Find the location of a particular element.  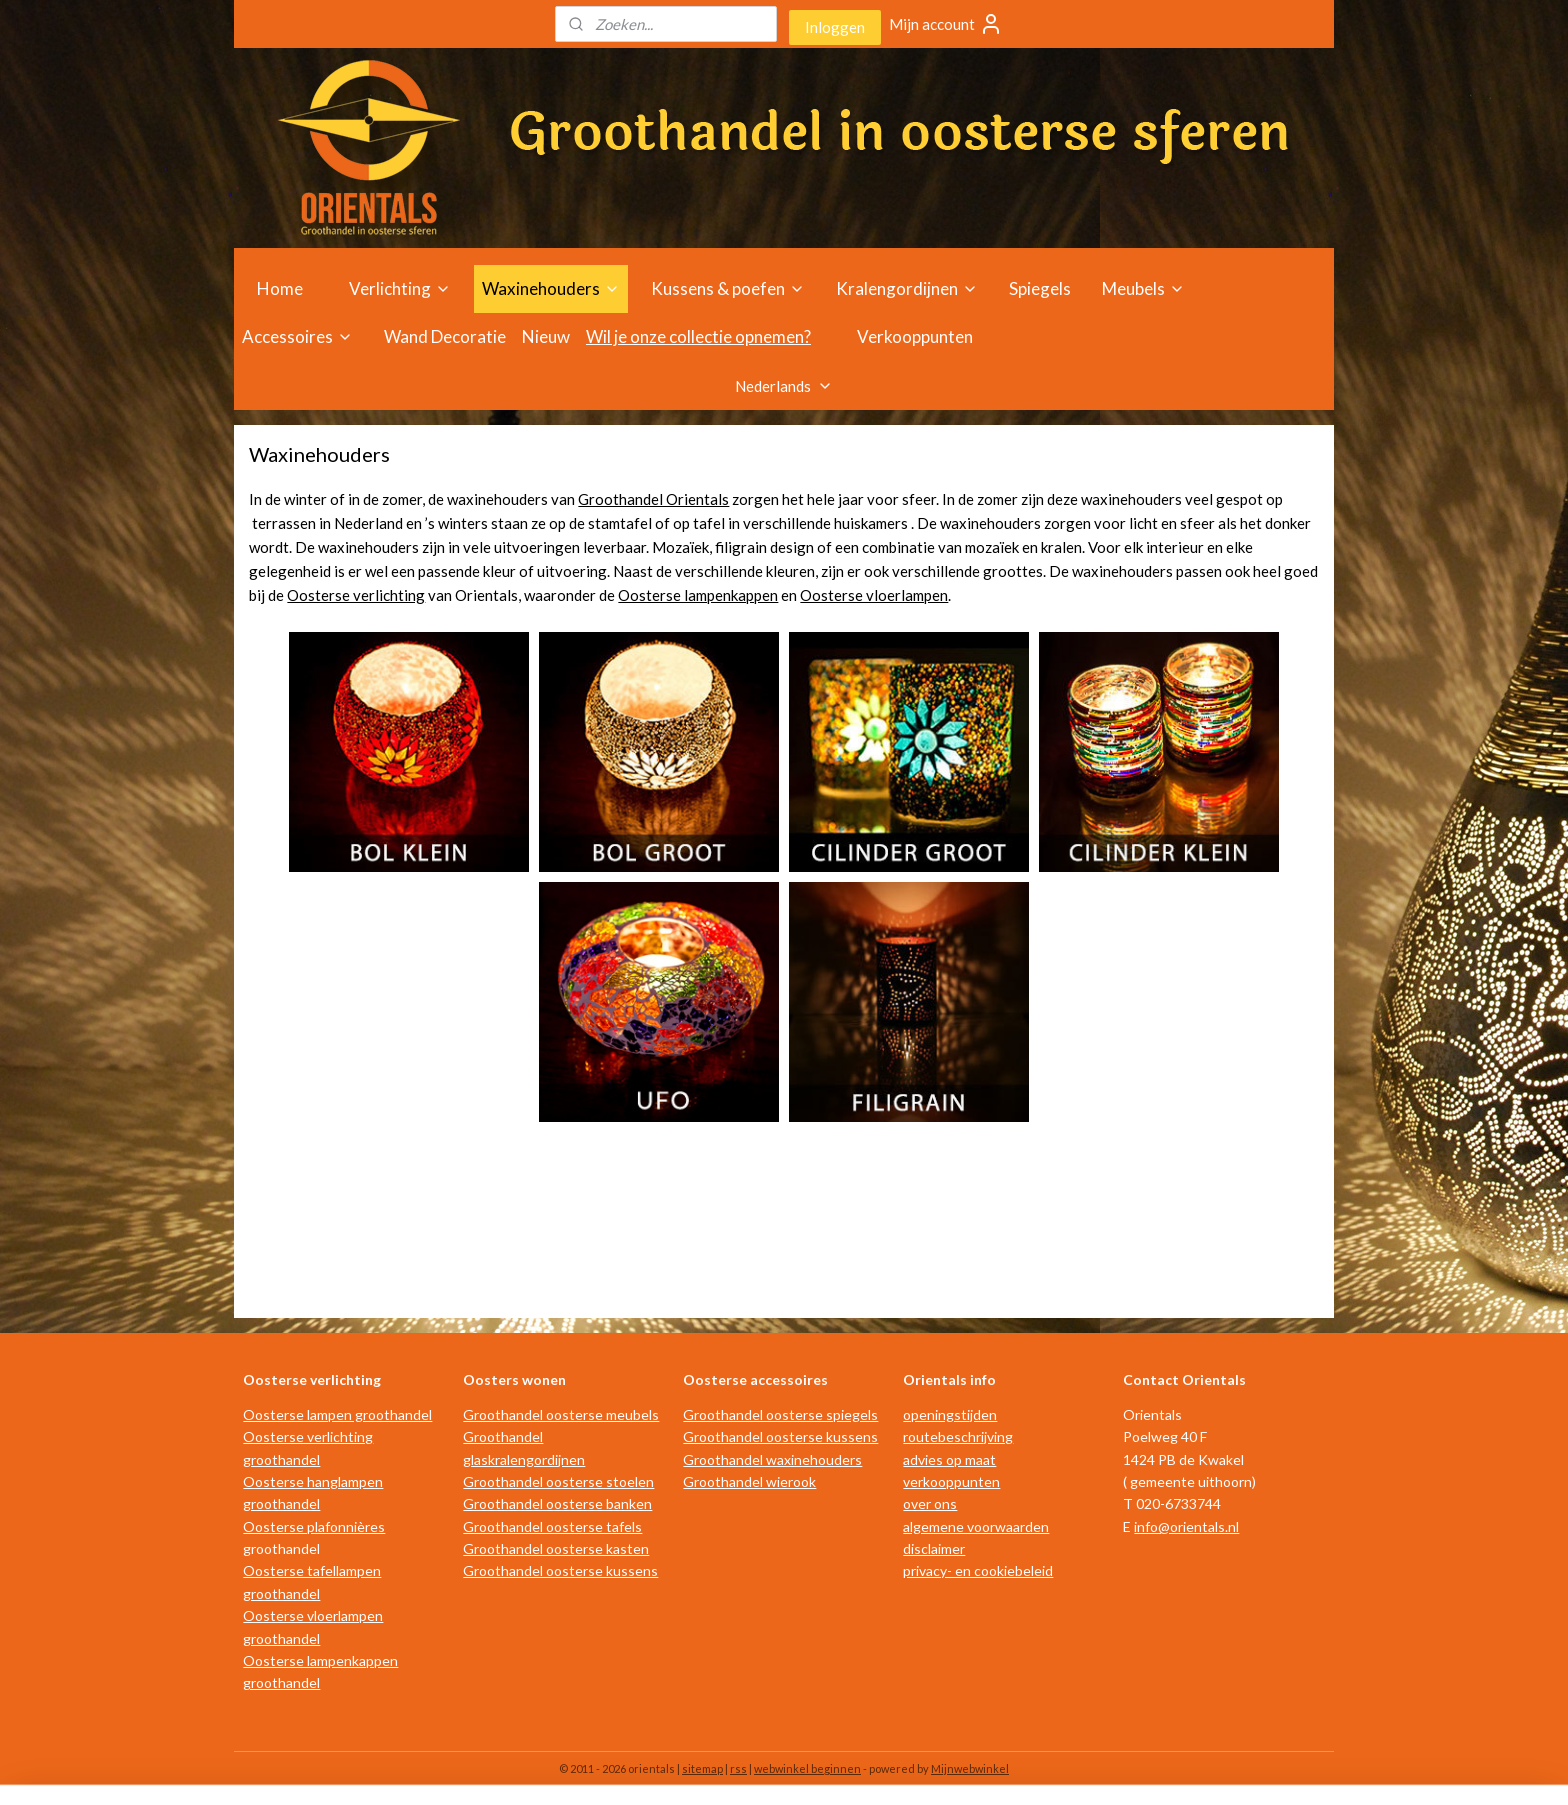

over ons is located at coordinates (930, 1503).